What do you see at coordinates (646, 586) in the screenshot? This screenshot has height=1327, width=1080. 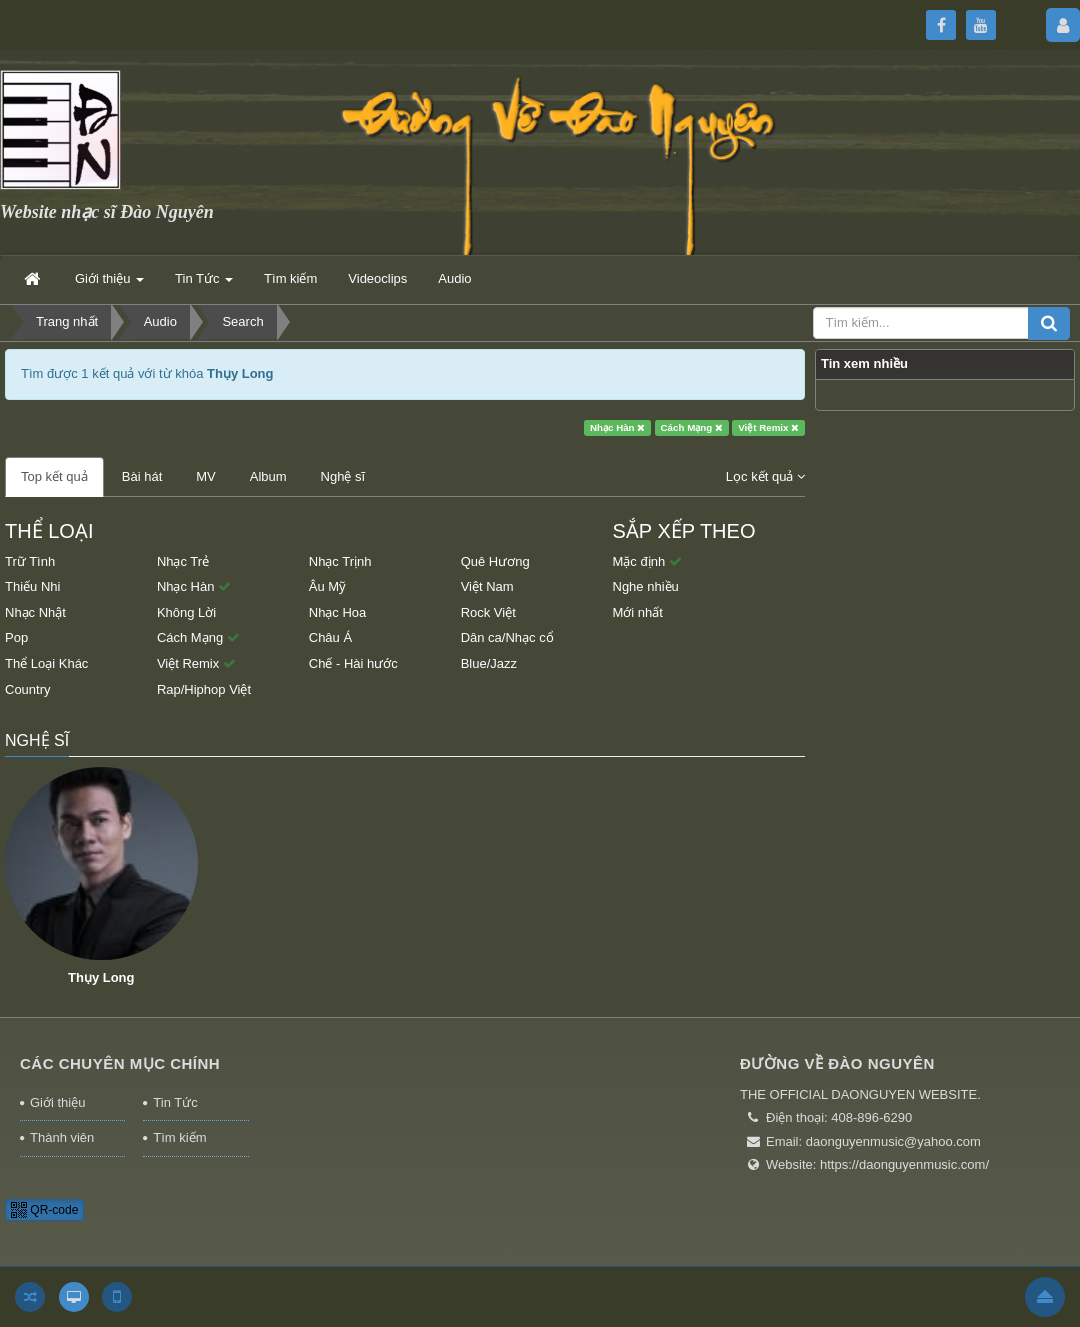 I see `Nghe nhiều` at bounding box center [646, 586].